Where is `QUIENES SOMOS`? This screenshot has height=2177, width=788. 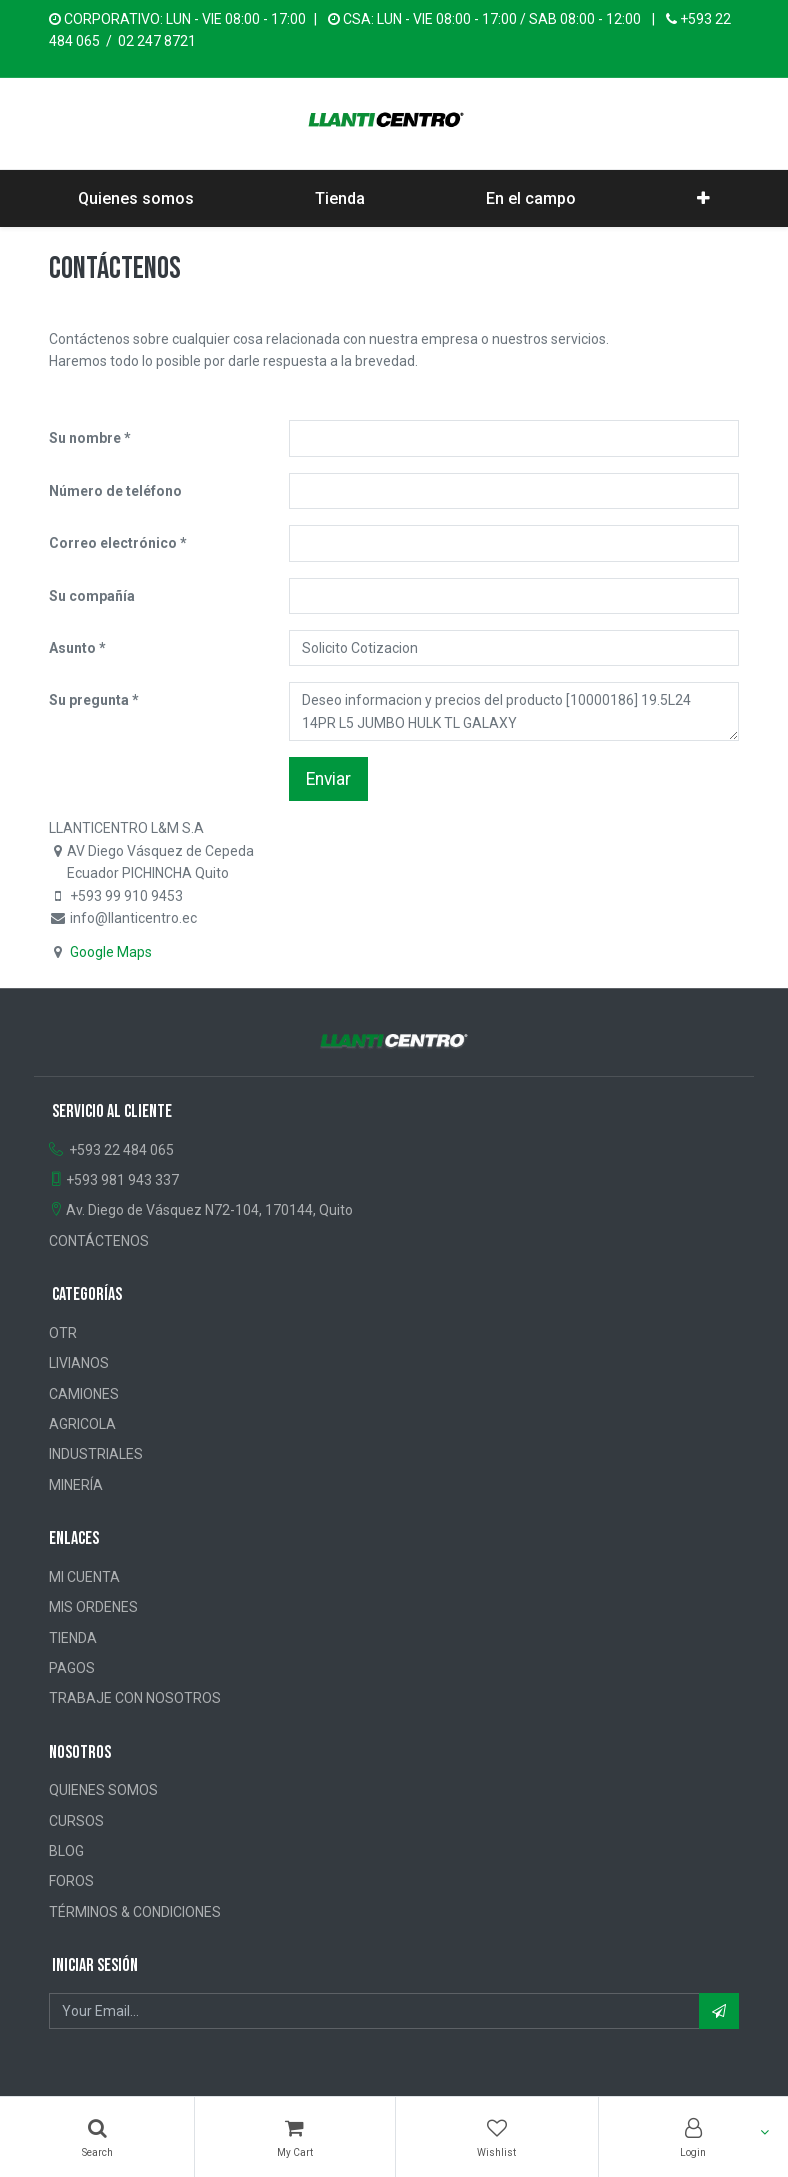 QUIENES SOMOS is located at coordinates (103, 1790).